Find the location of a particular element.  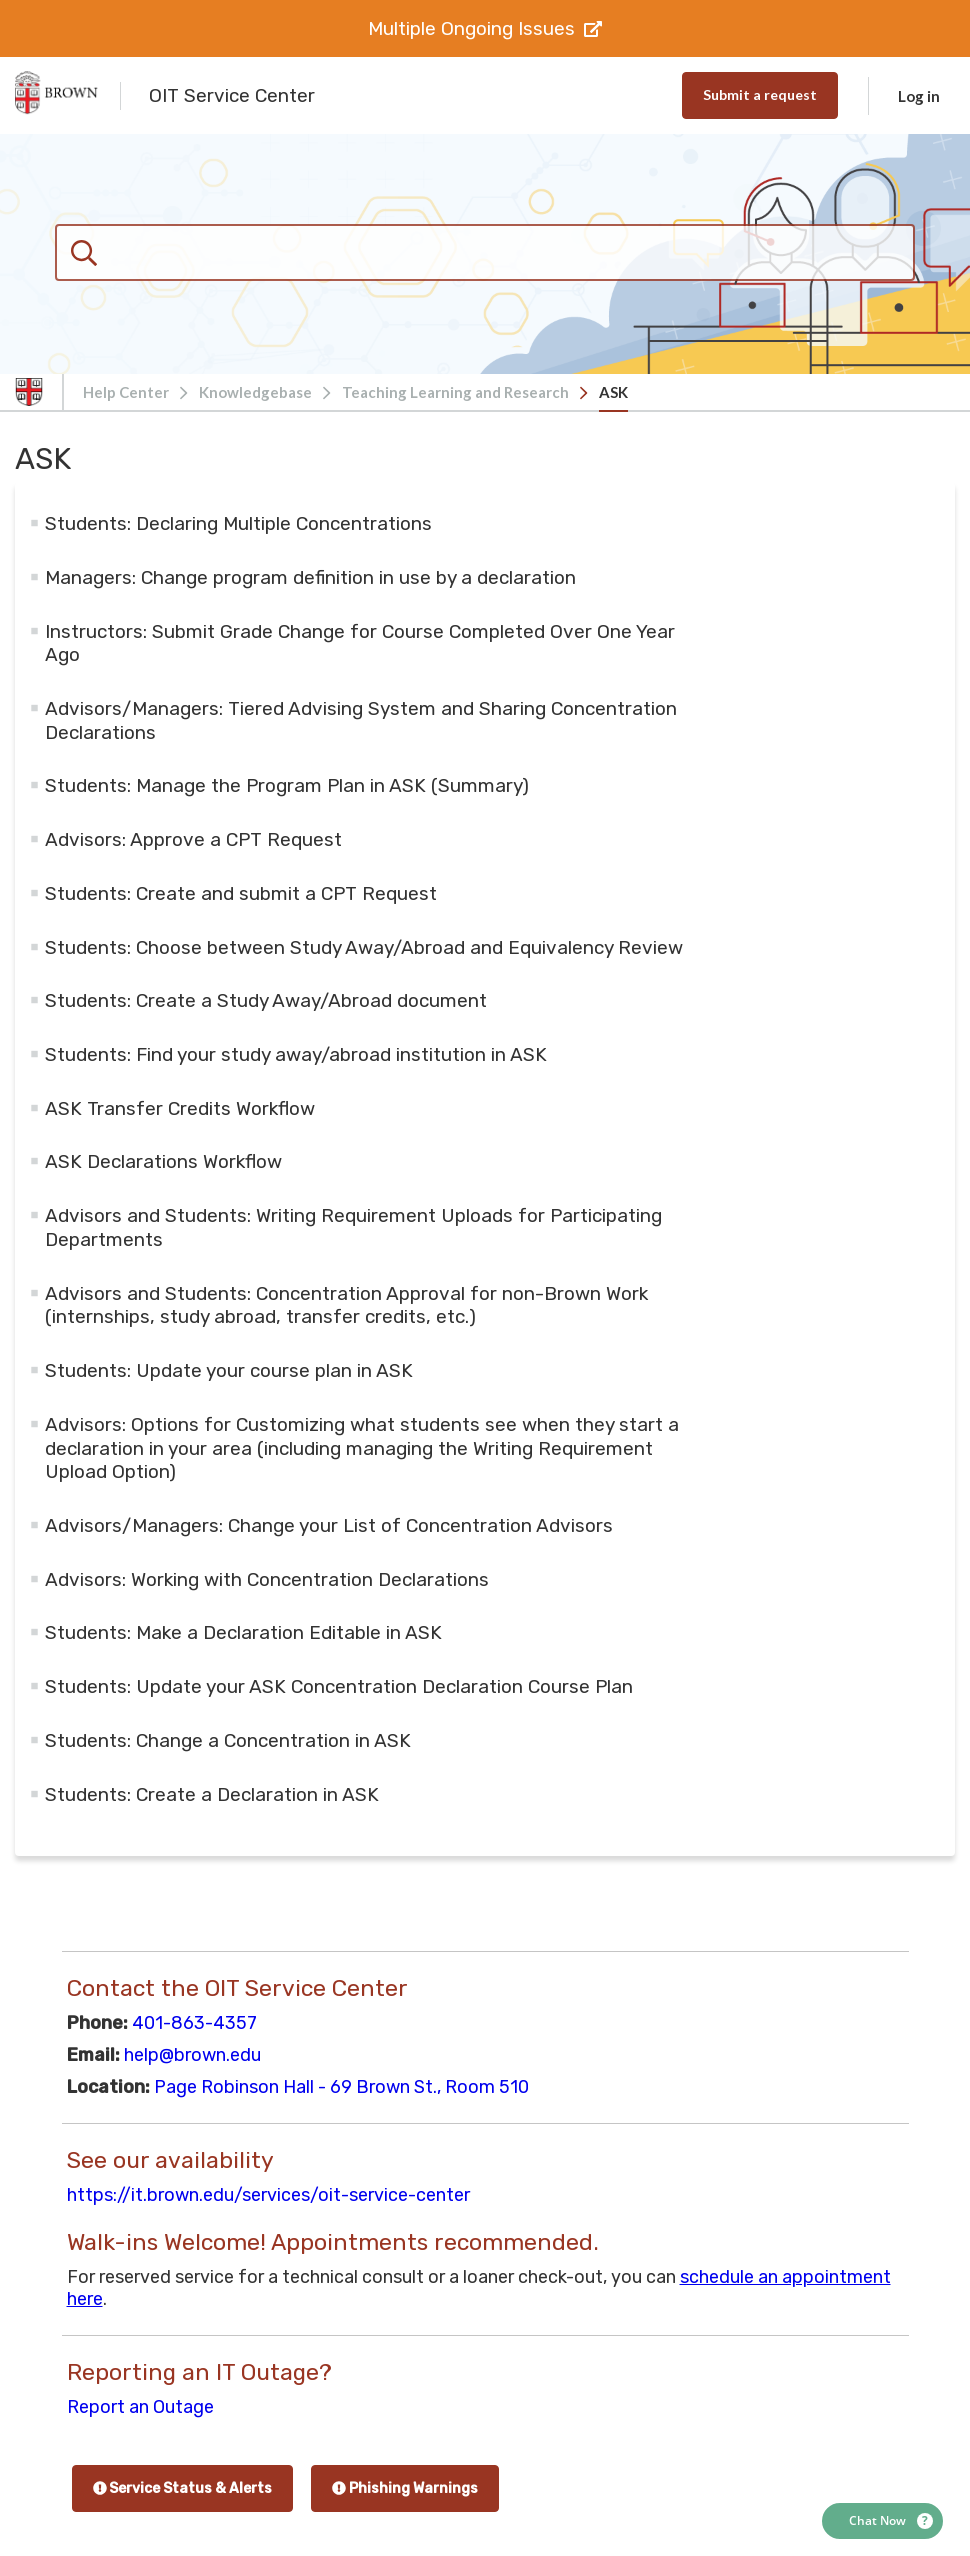

Report an Outage is located at coordinates (140, 2407).